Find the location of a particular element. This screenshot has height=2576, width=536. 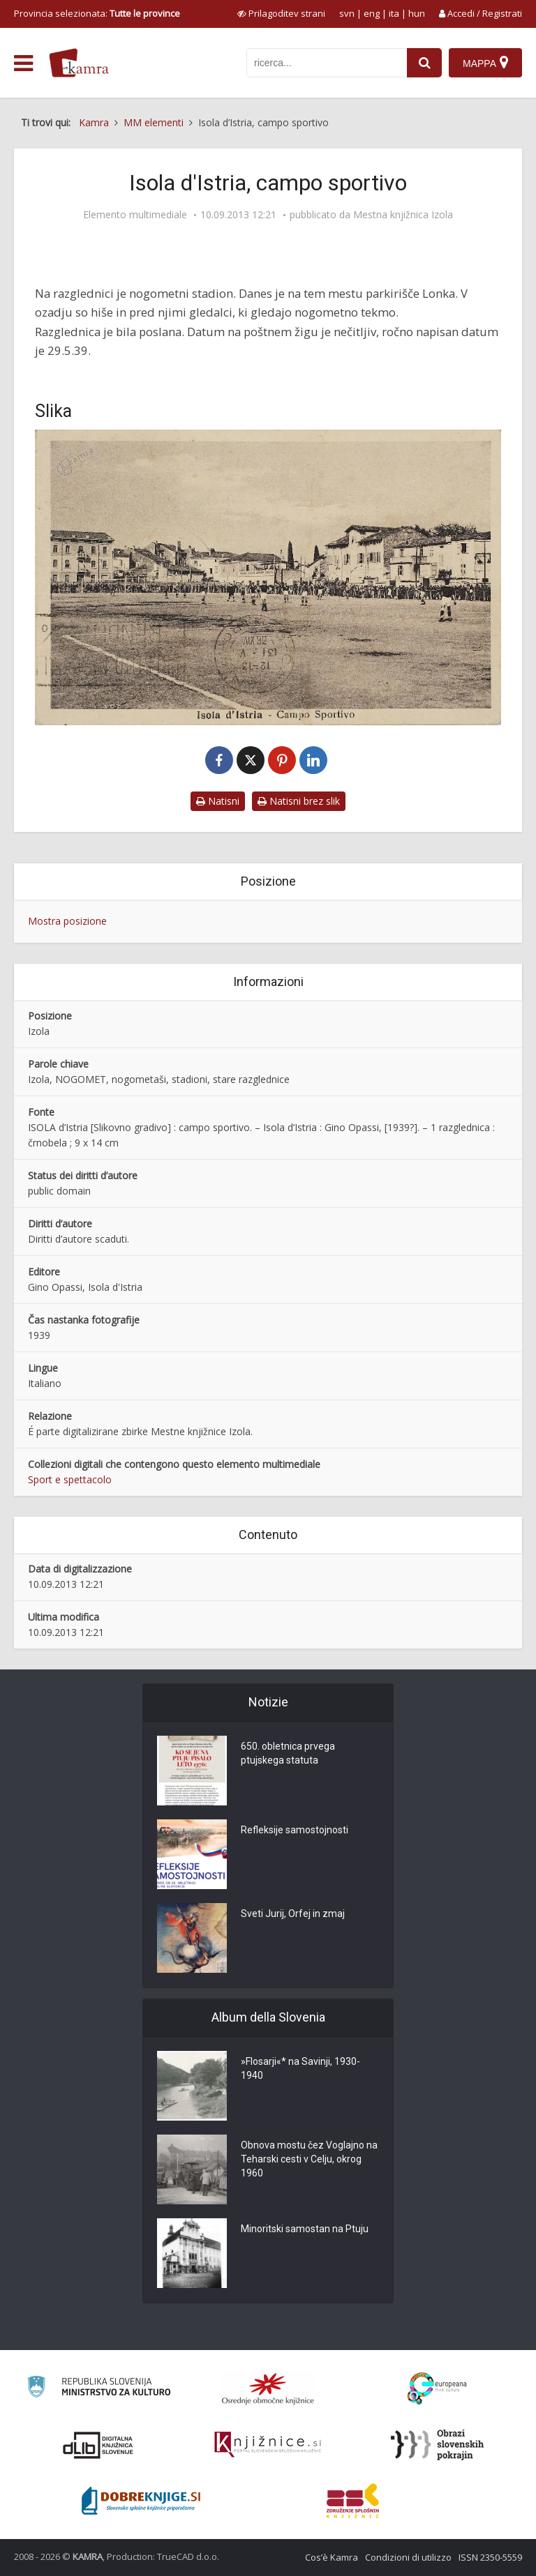

[iskanje po kamri] is located at coordinates (326, 62).